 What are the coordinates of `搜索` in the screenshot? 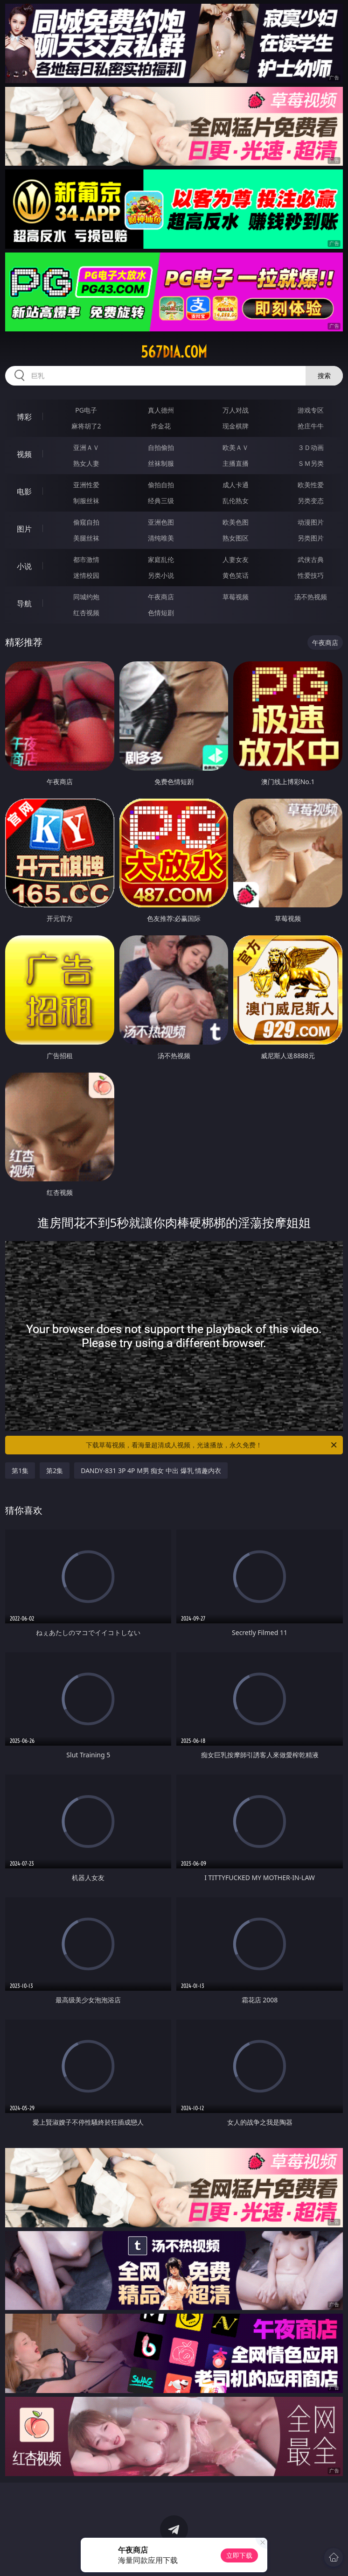 It's located at (324, 375).